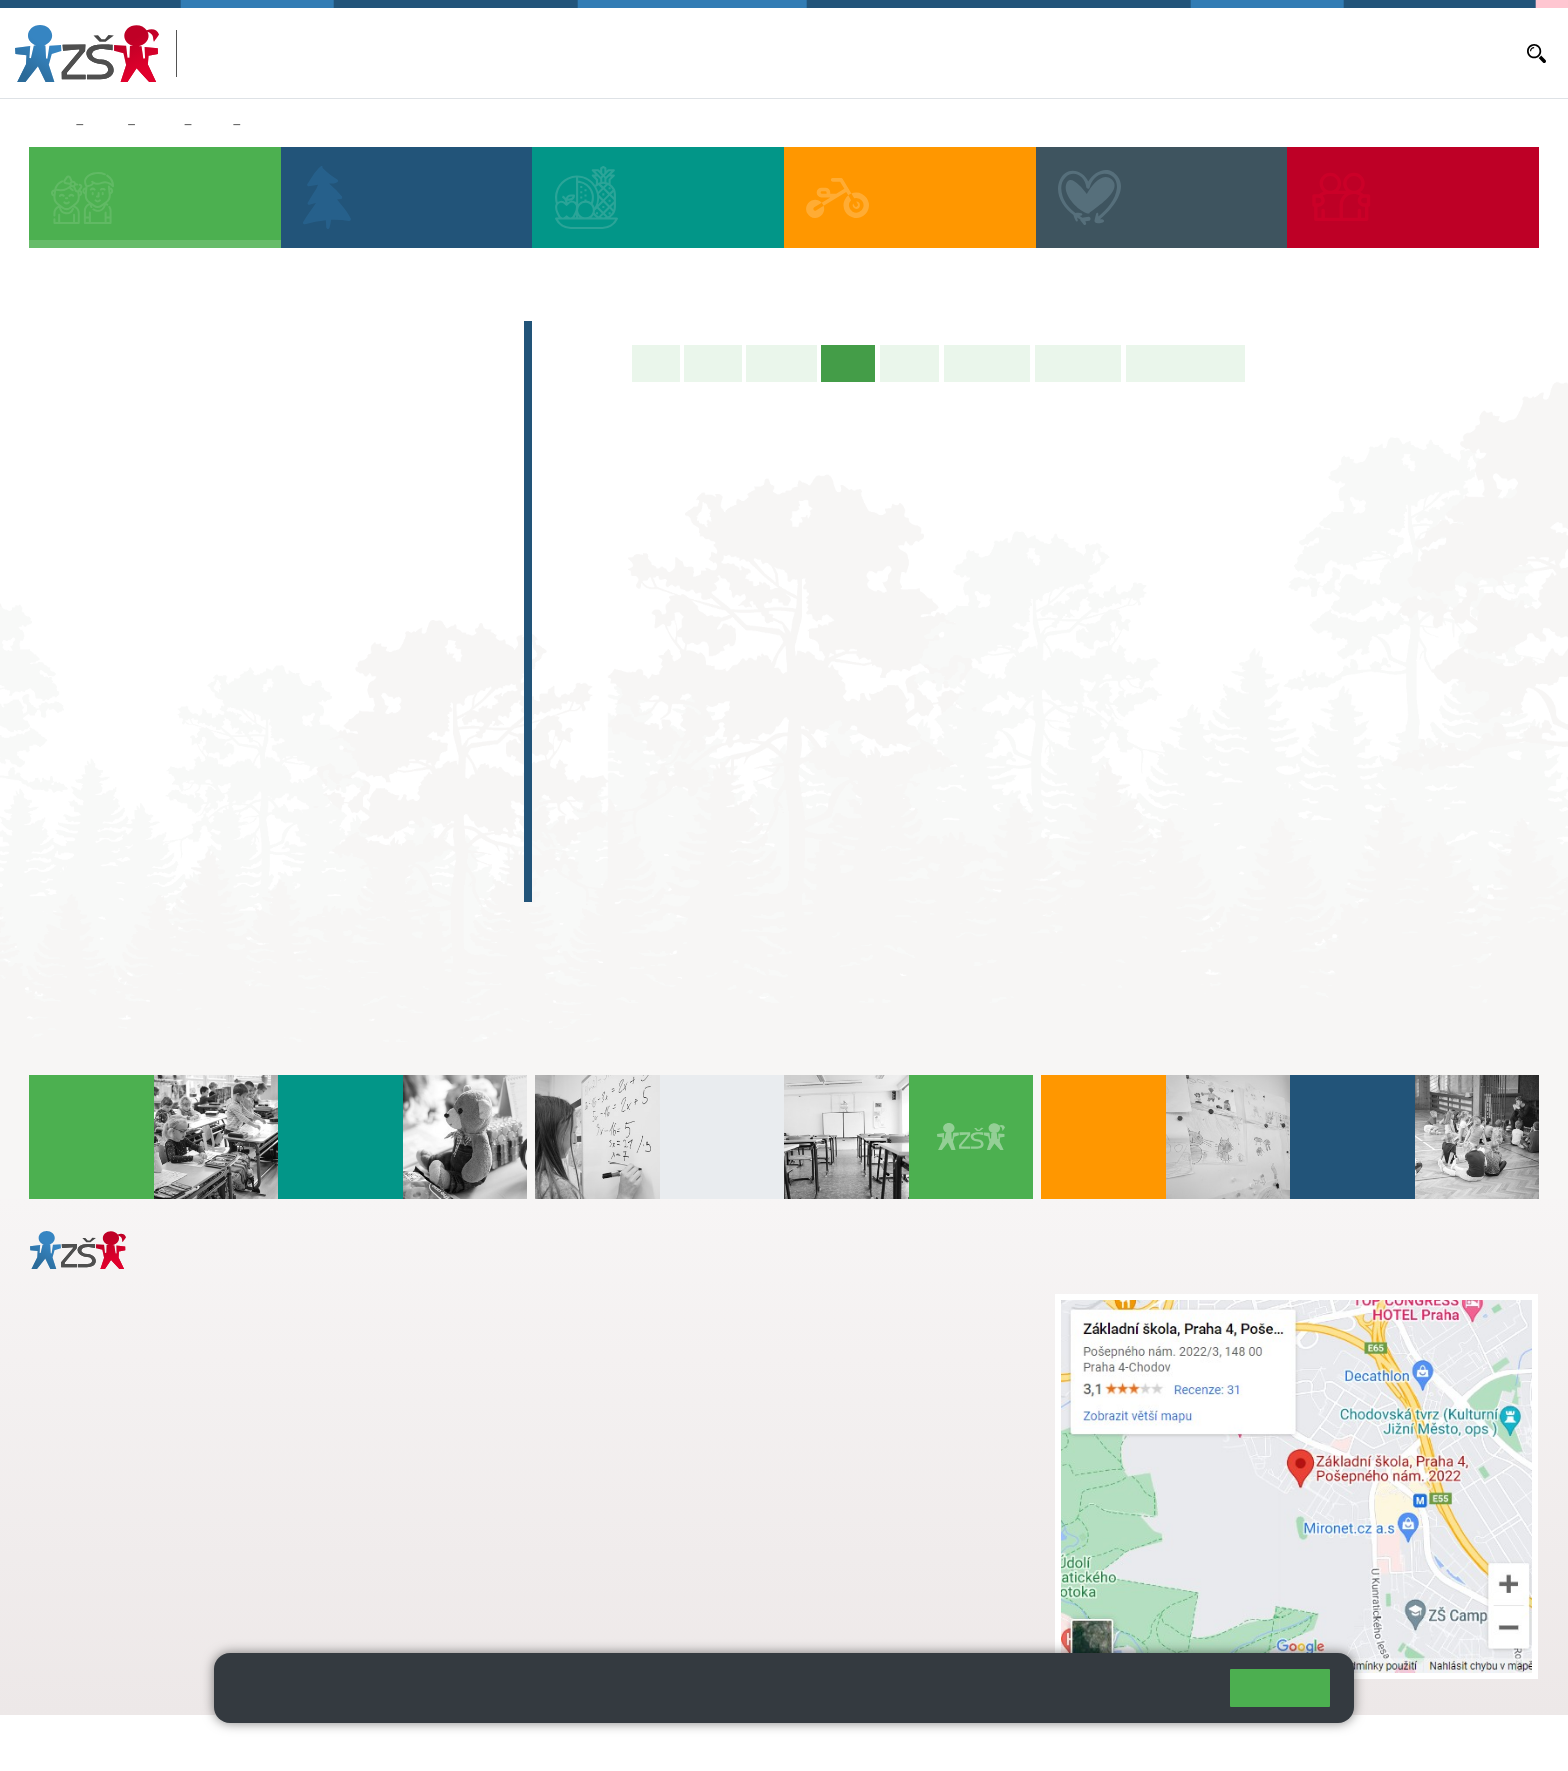 This screenshot has width=1568, height=1771. Describe the element at coordinates (987, 363) in the screenshot. I see `Školní akce` at that location.